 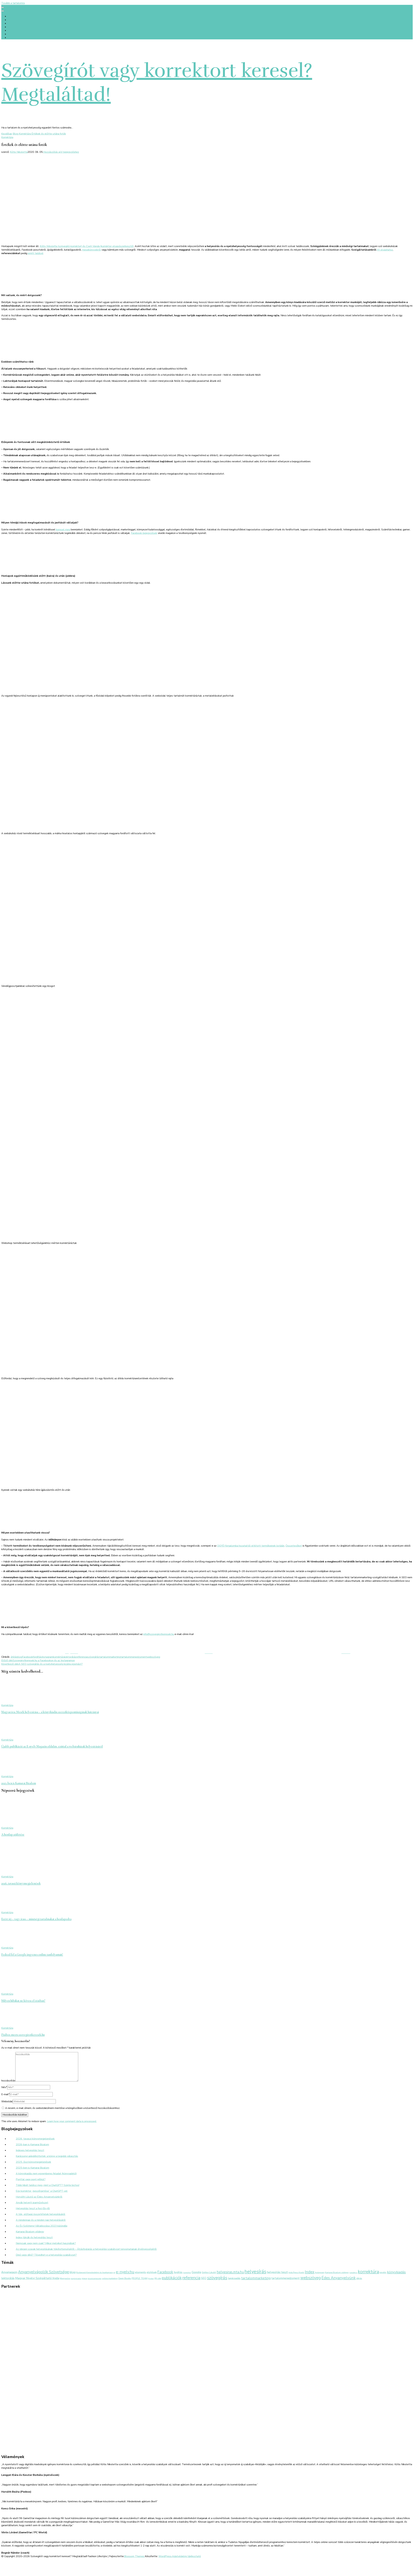 What do you see at coordinates (35, 253) in the screenshot?
I see `emitt találod` at bounding box center [35, 253].